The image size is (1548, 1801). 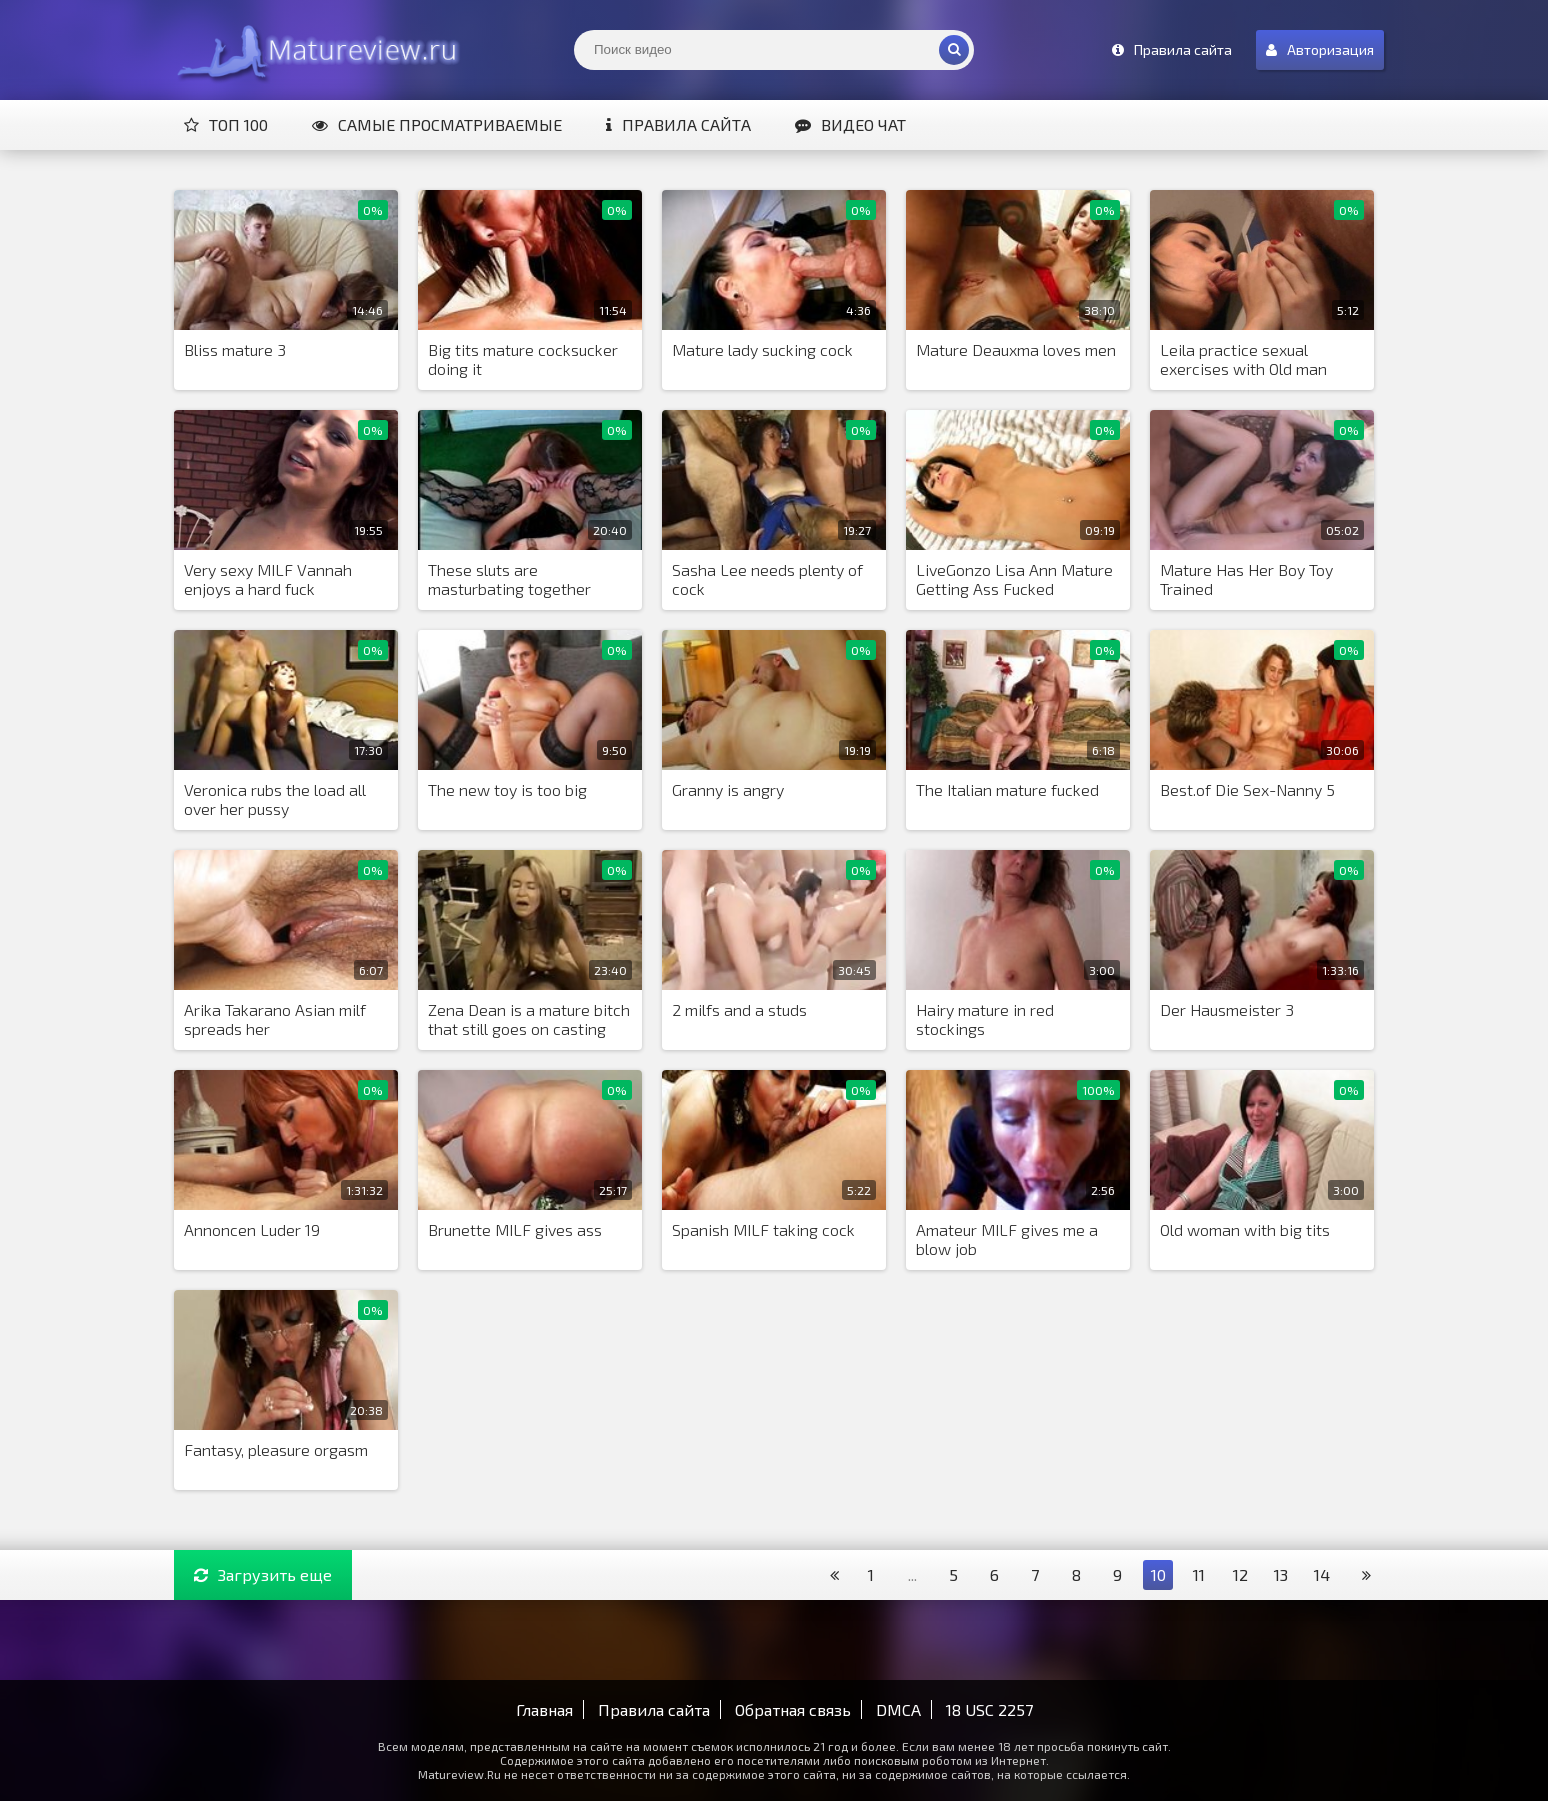 I want to click on 13, so click(x=1281, y=1574).